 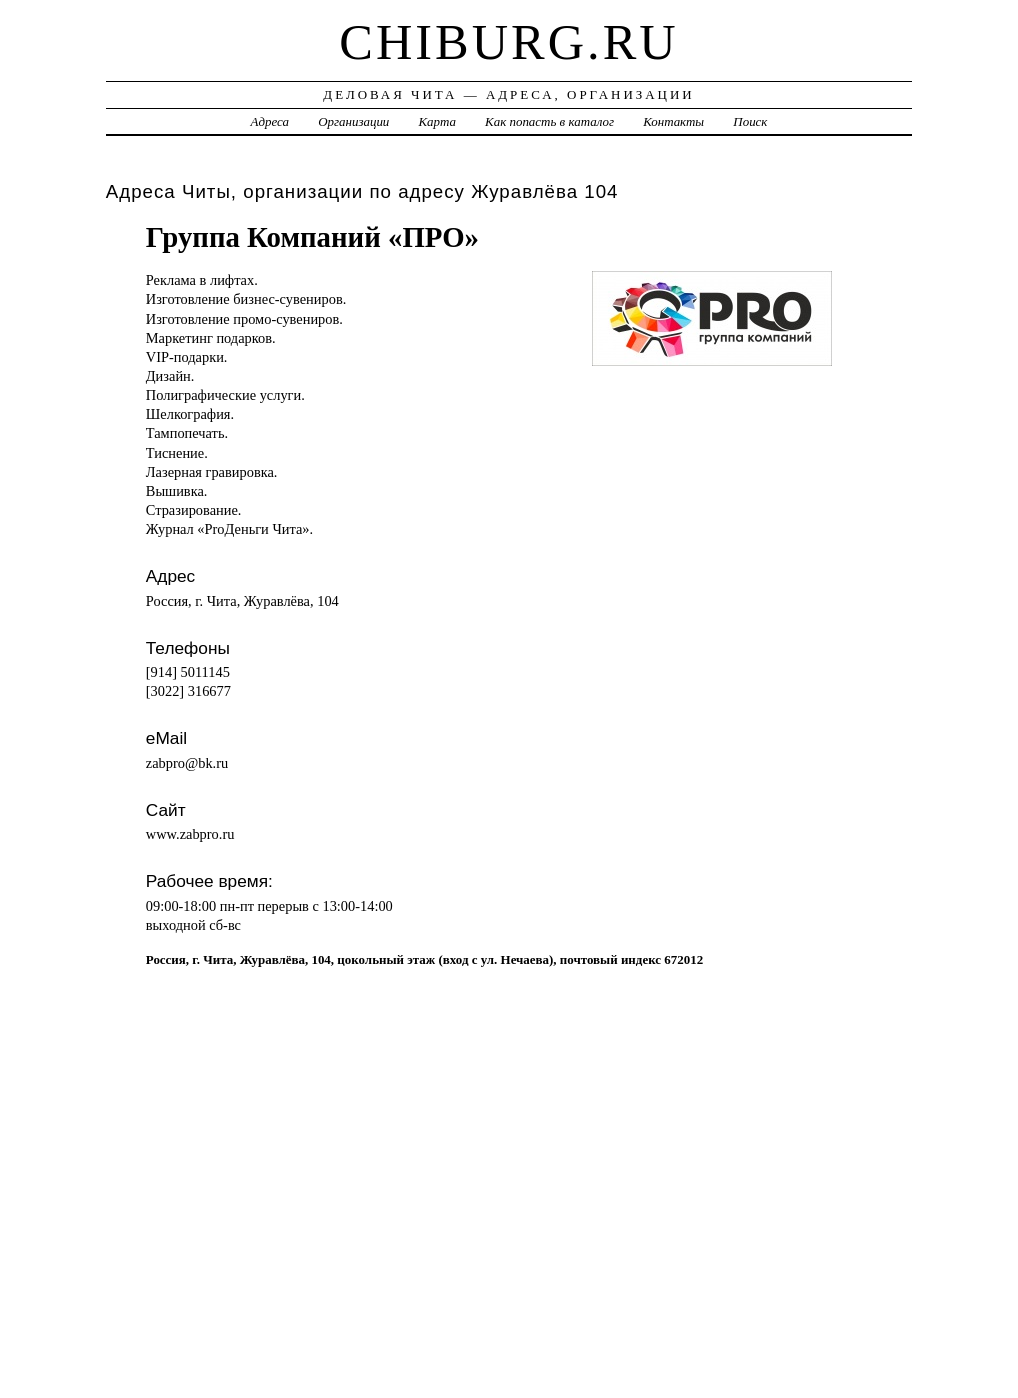 What do you see at coordinates (508, 42) in the screenshot?
I see `chiburg.ru` at bounding box center [508, 42].